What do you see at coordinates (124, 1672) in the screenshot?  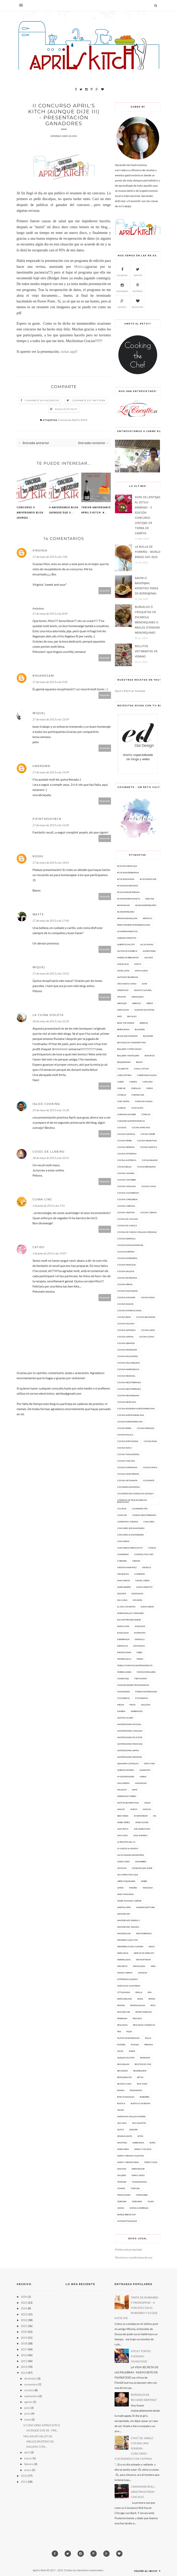 I see `Ferrán Adrià` at bounding box center [124, 1672].